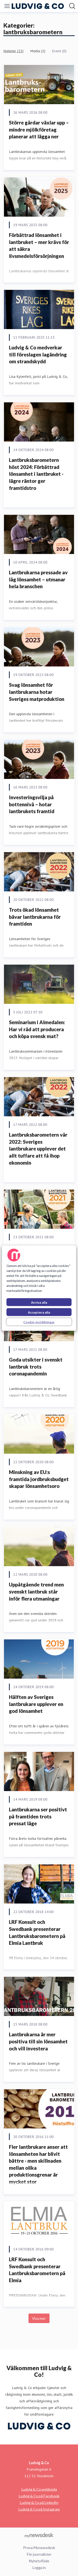 This screenshot has height=2576, width=78. Describe the element at coordinates (37, 1029) in the screenshot. I see `Seminarium i Almedalen: Har vi råd att producera och köpa svensk mat?` at that location.